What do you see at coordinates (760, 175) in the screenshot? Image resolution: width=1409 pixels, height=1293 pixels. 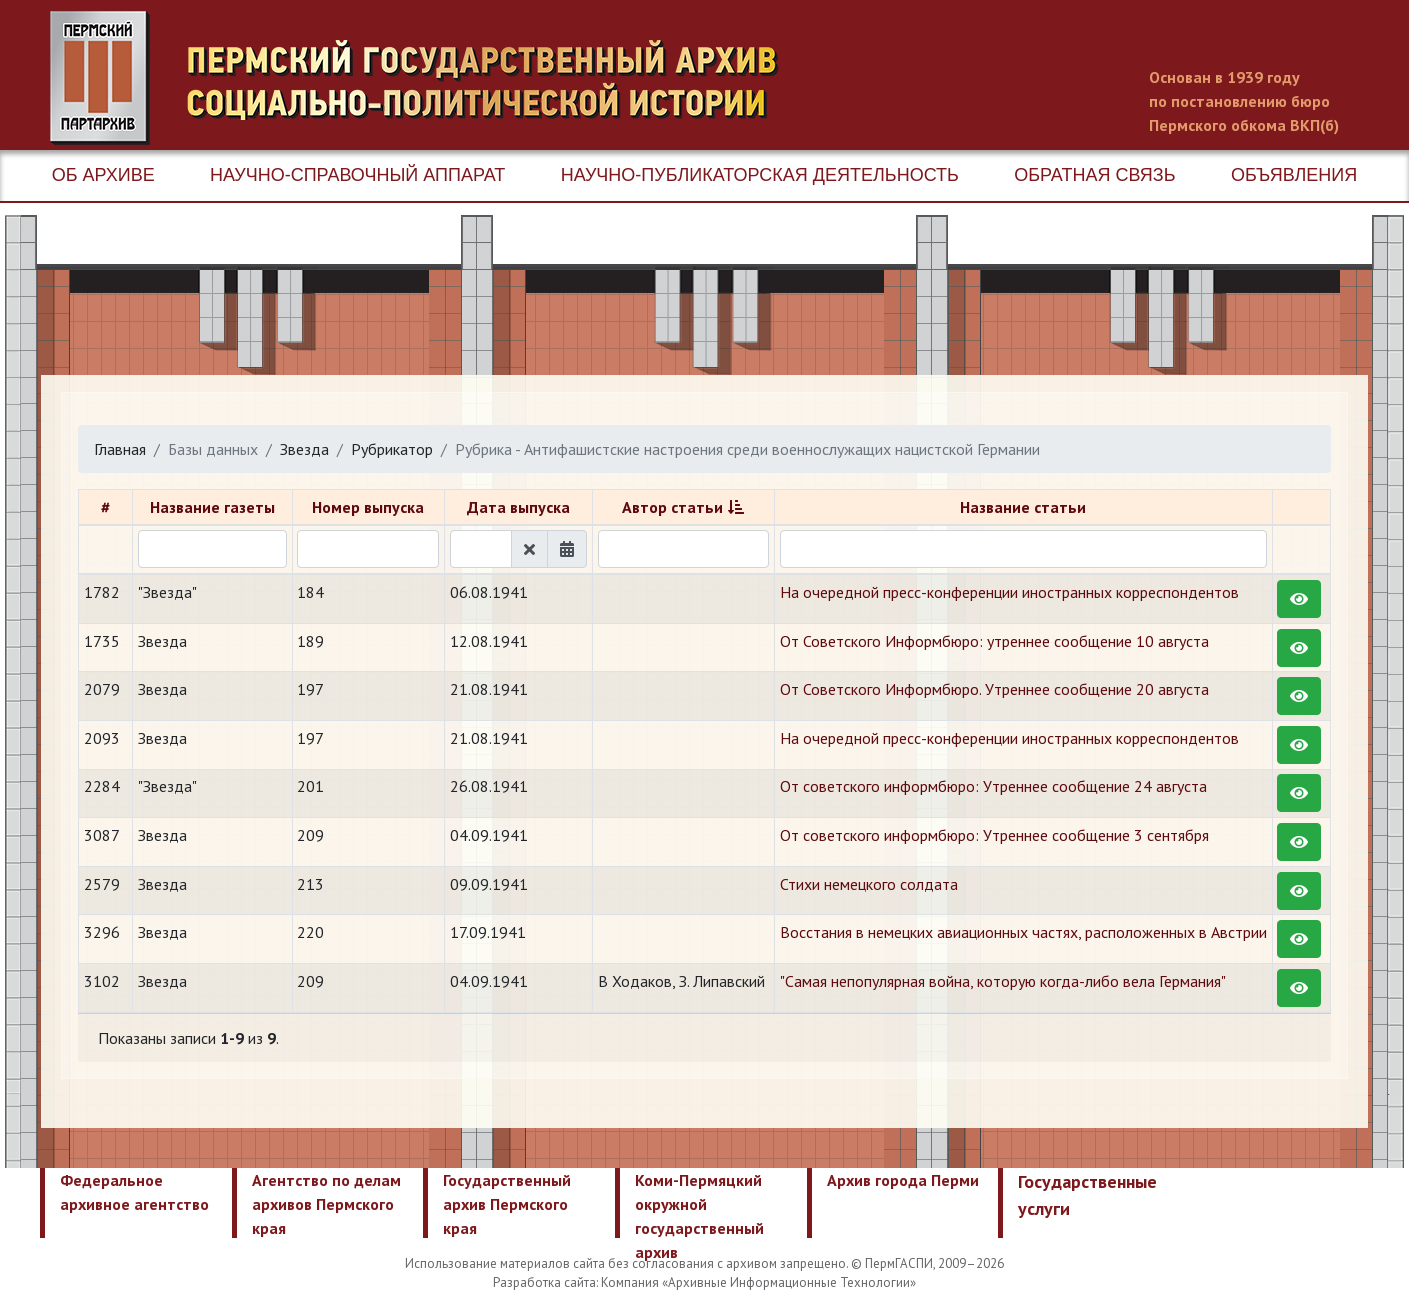 I see `Научно-публикаторская деятельность` at bounding box center [760, 175].